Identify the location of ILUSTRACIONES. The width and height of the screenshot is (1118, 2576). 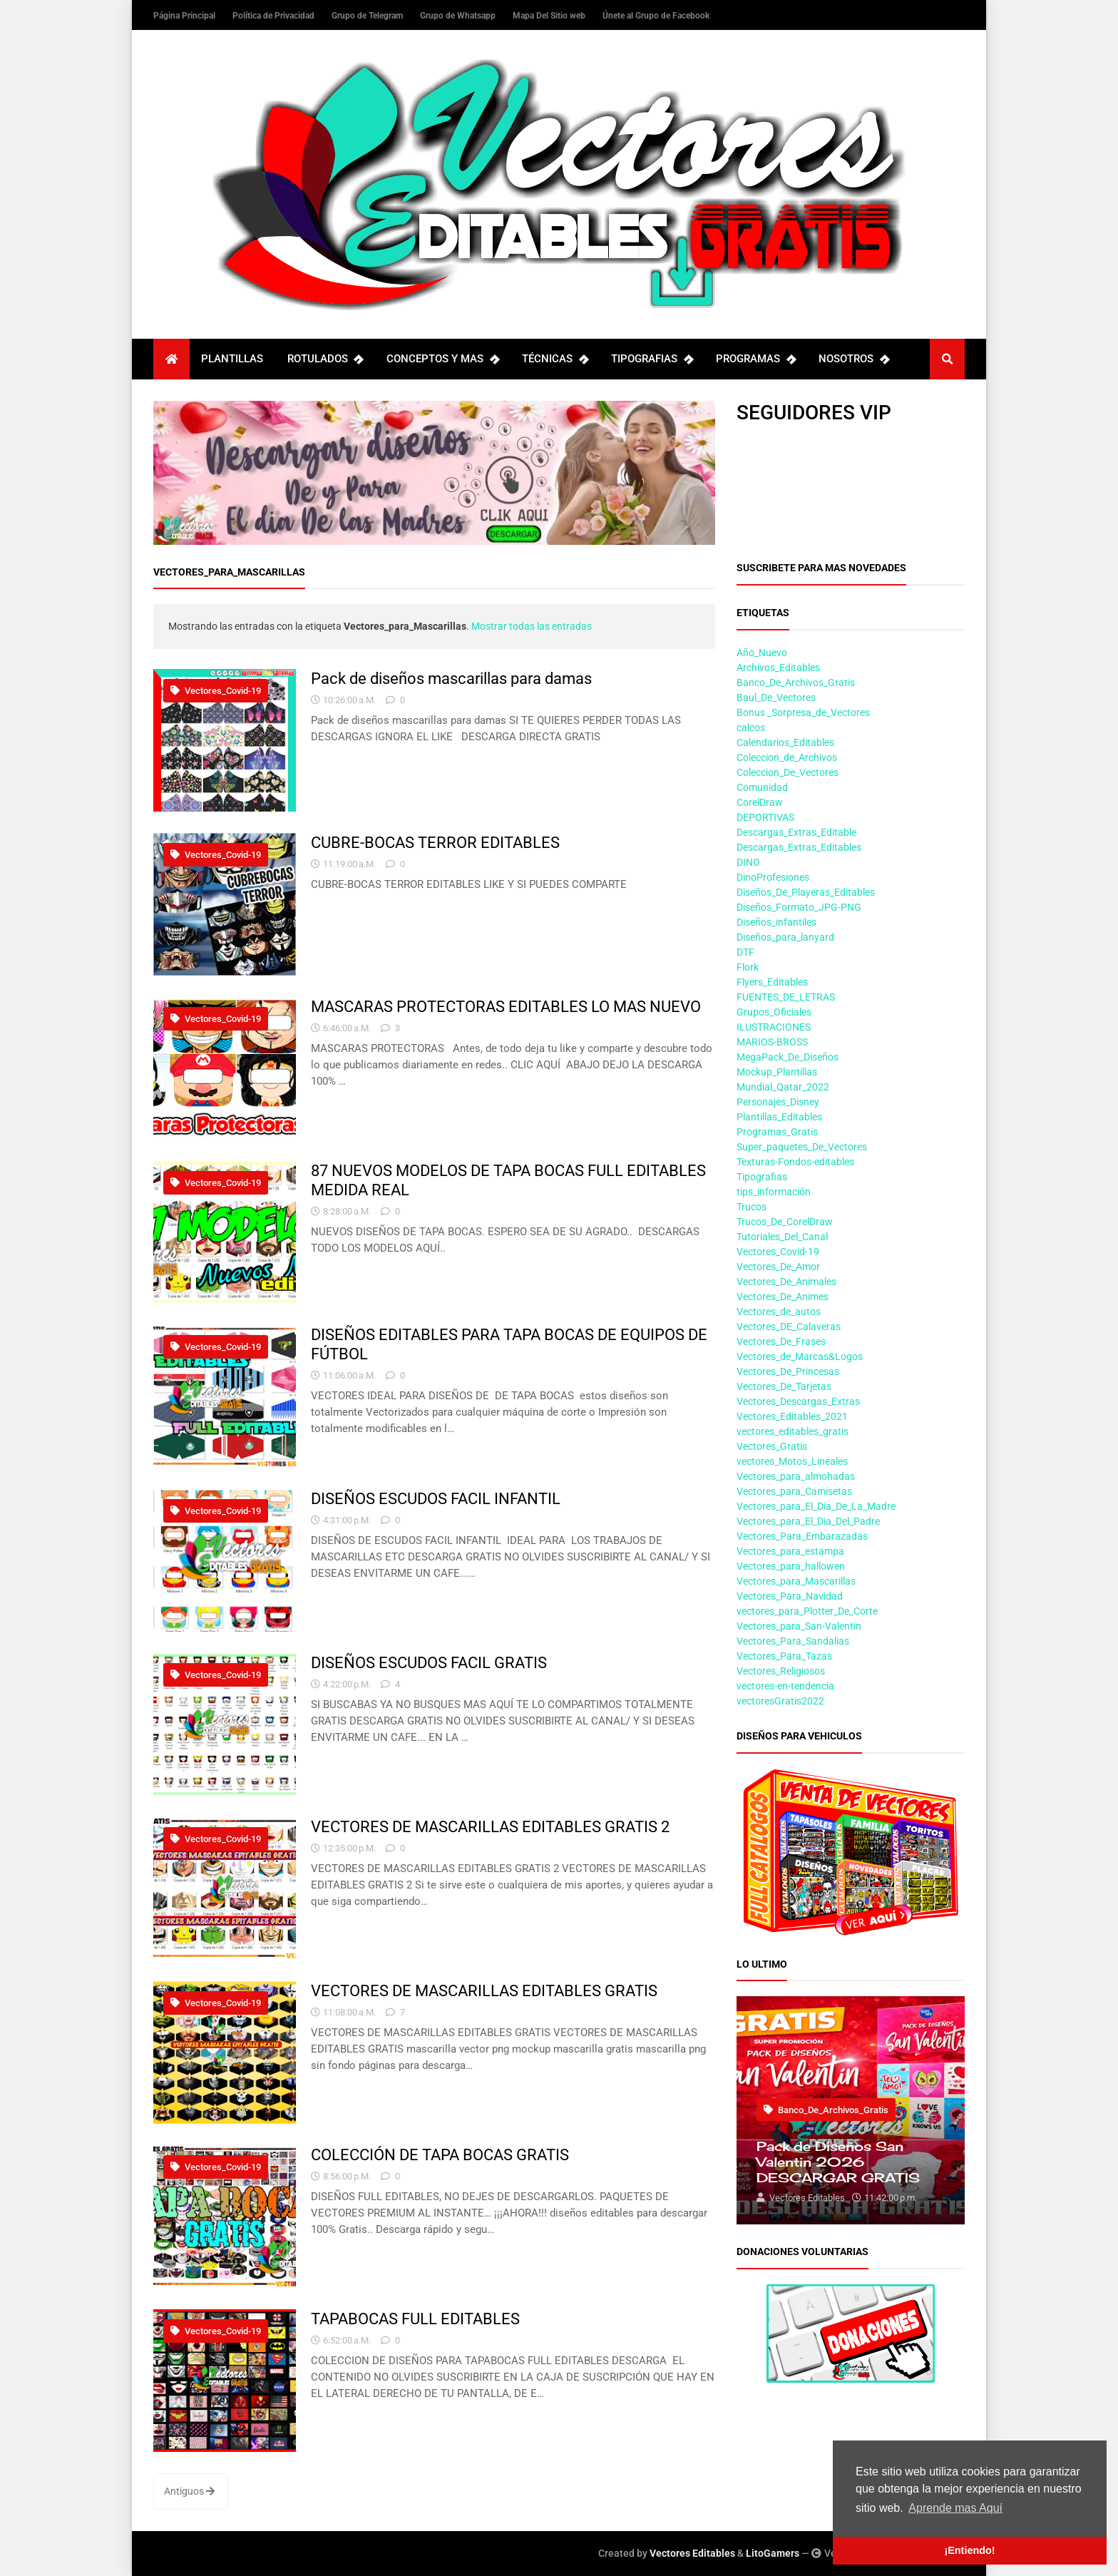
(774, 1027).